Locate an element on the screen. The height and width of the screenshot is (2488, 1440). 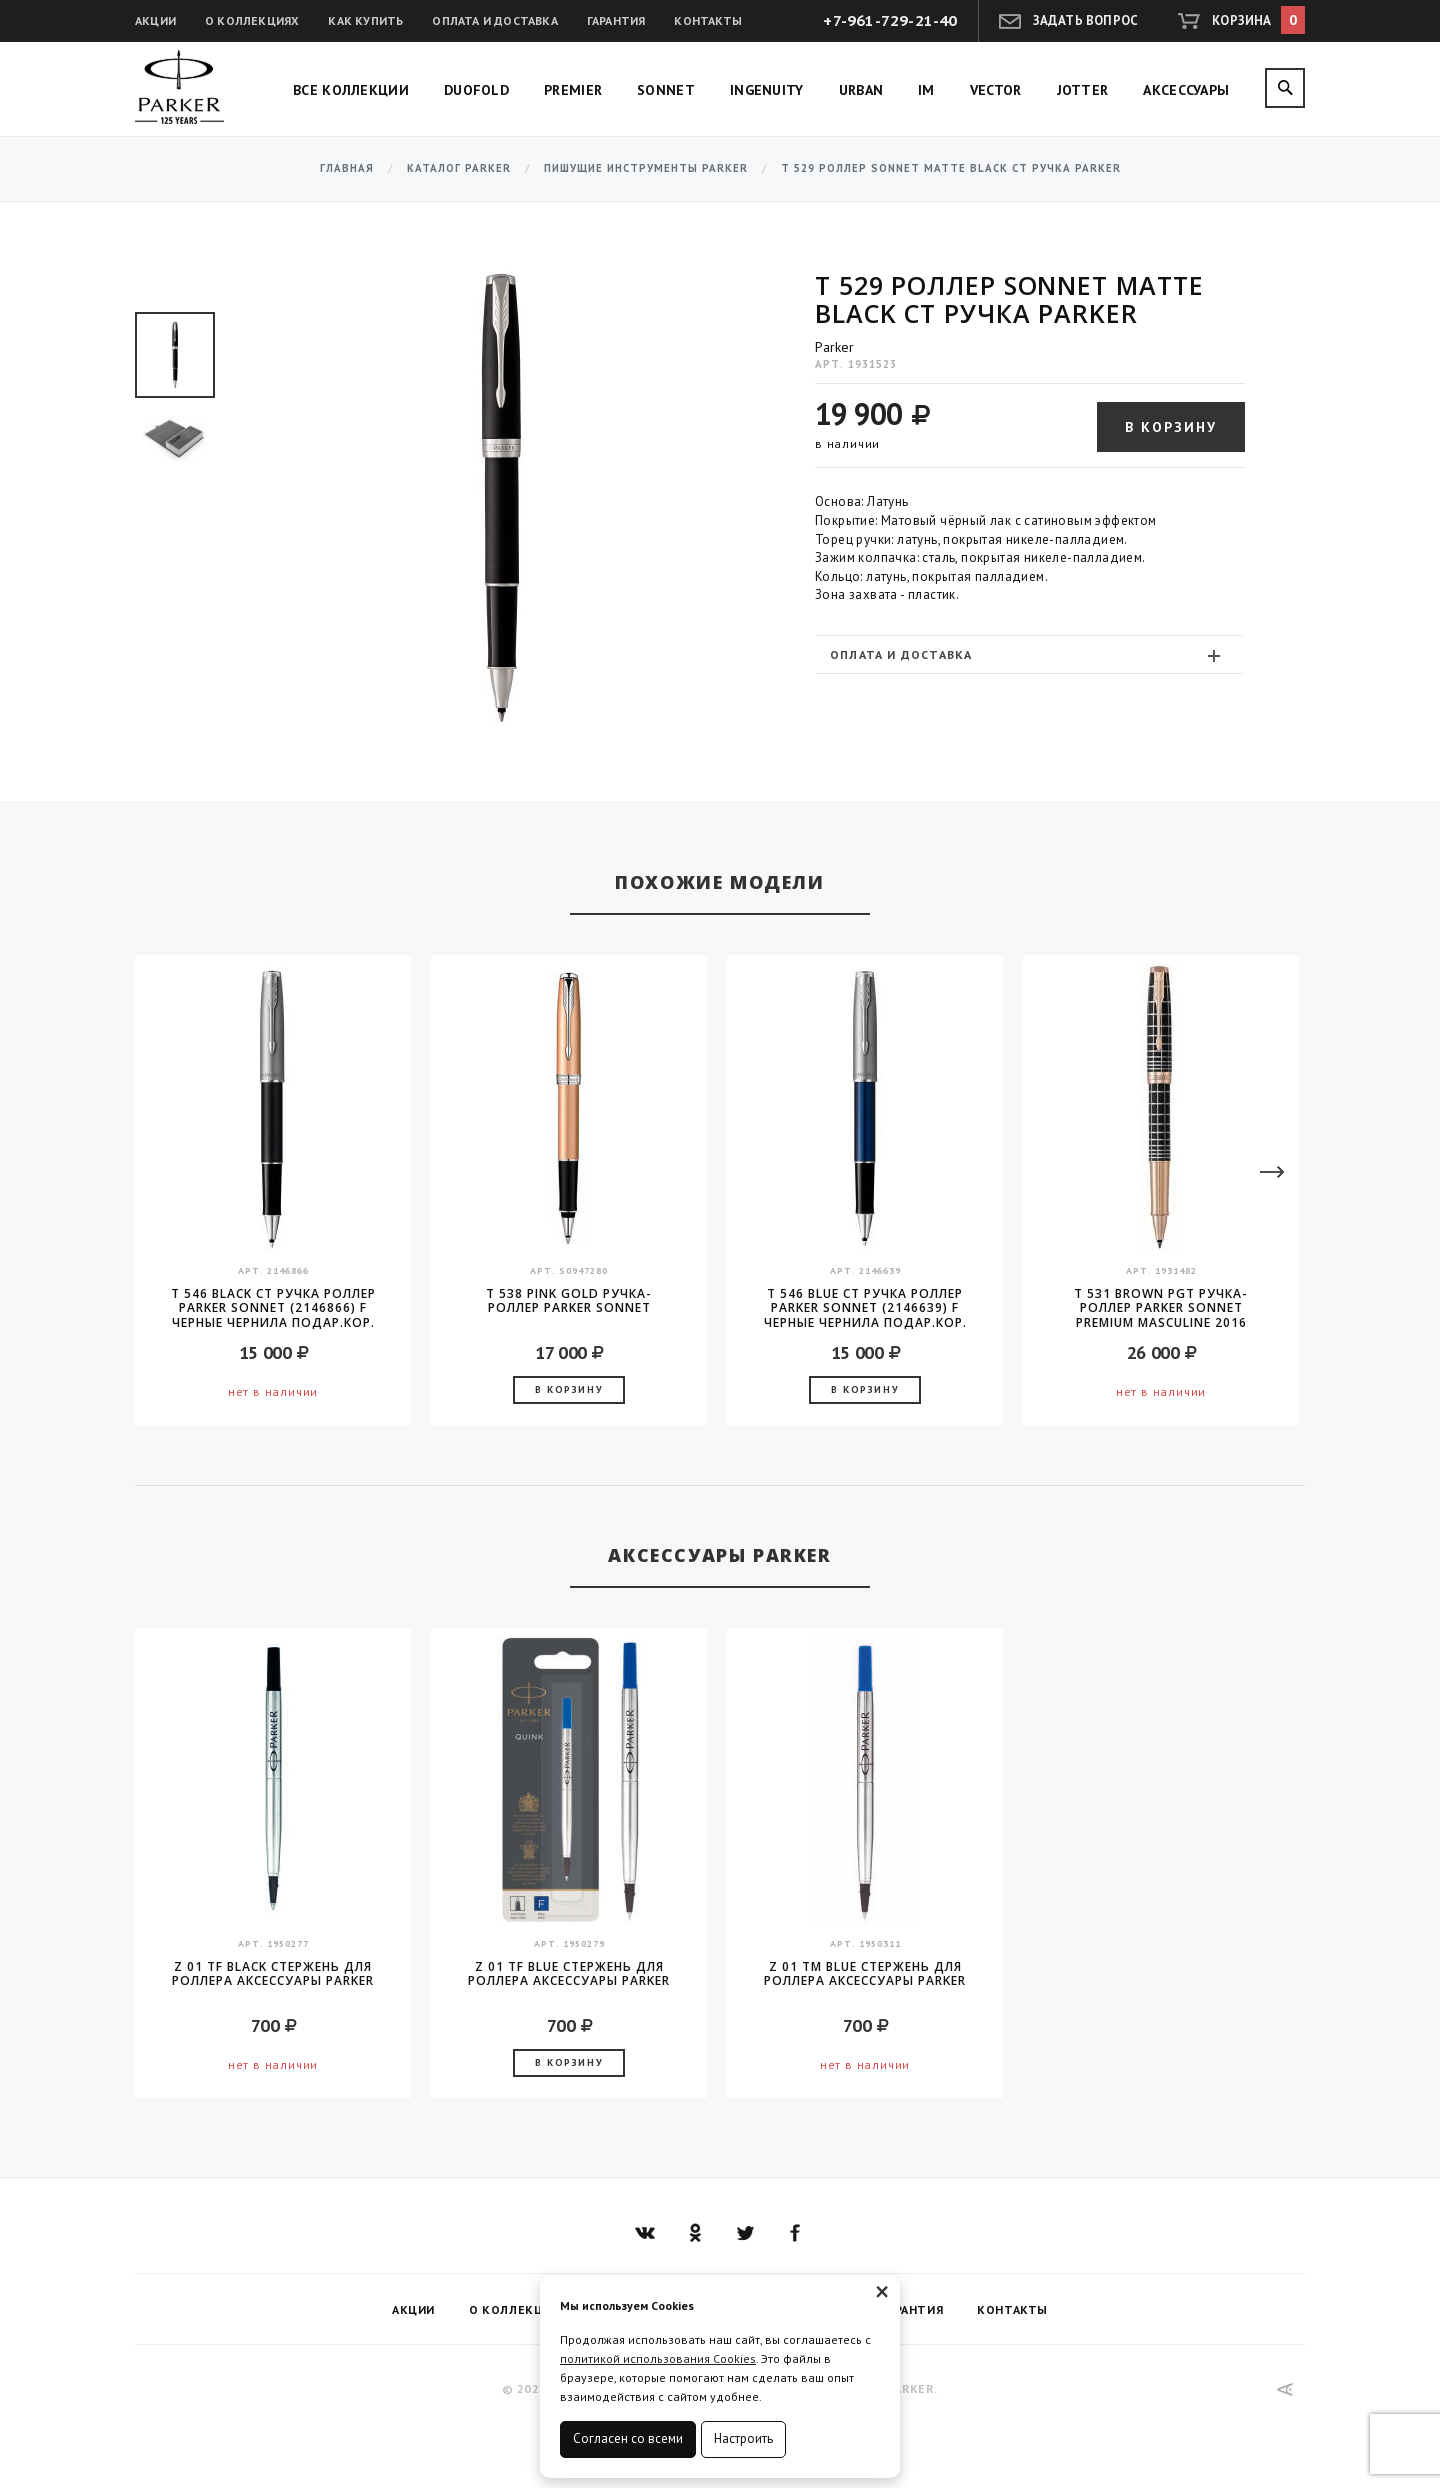
Контакты is located at coordinates (708, 20).